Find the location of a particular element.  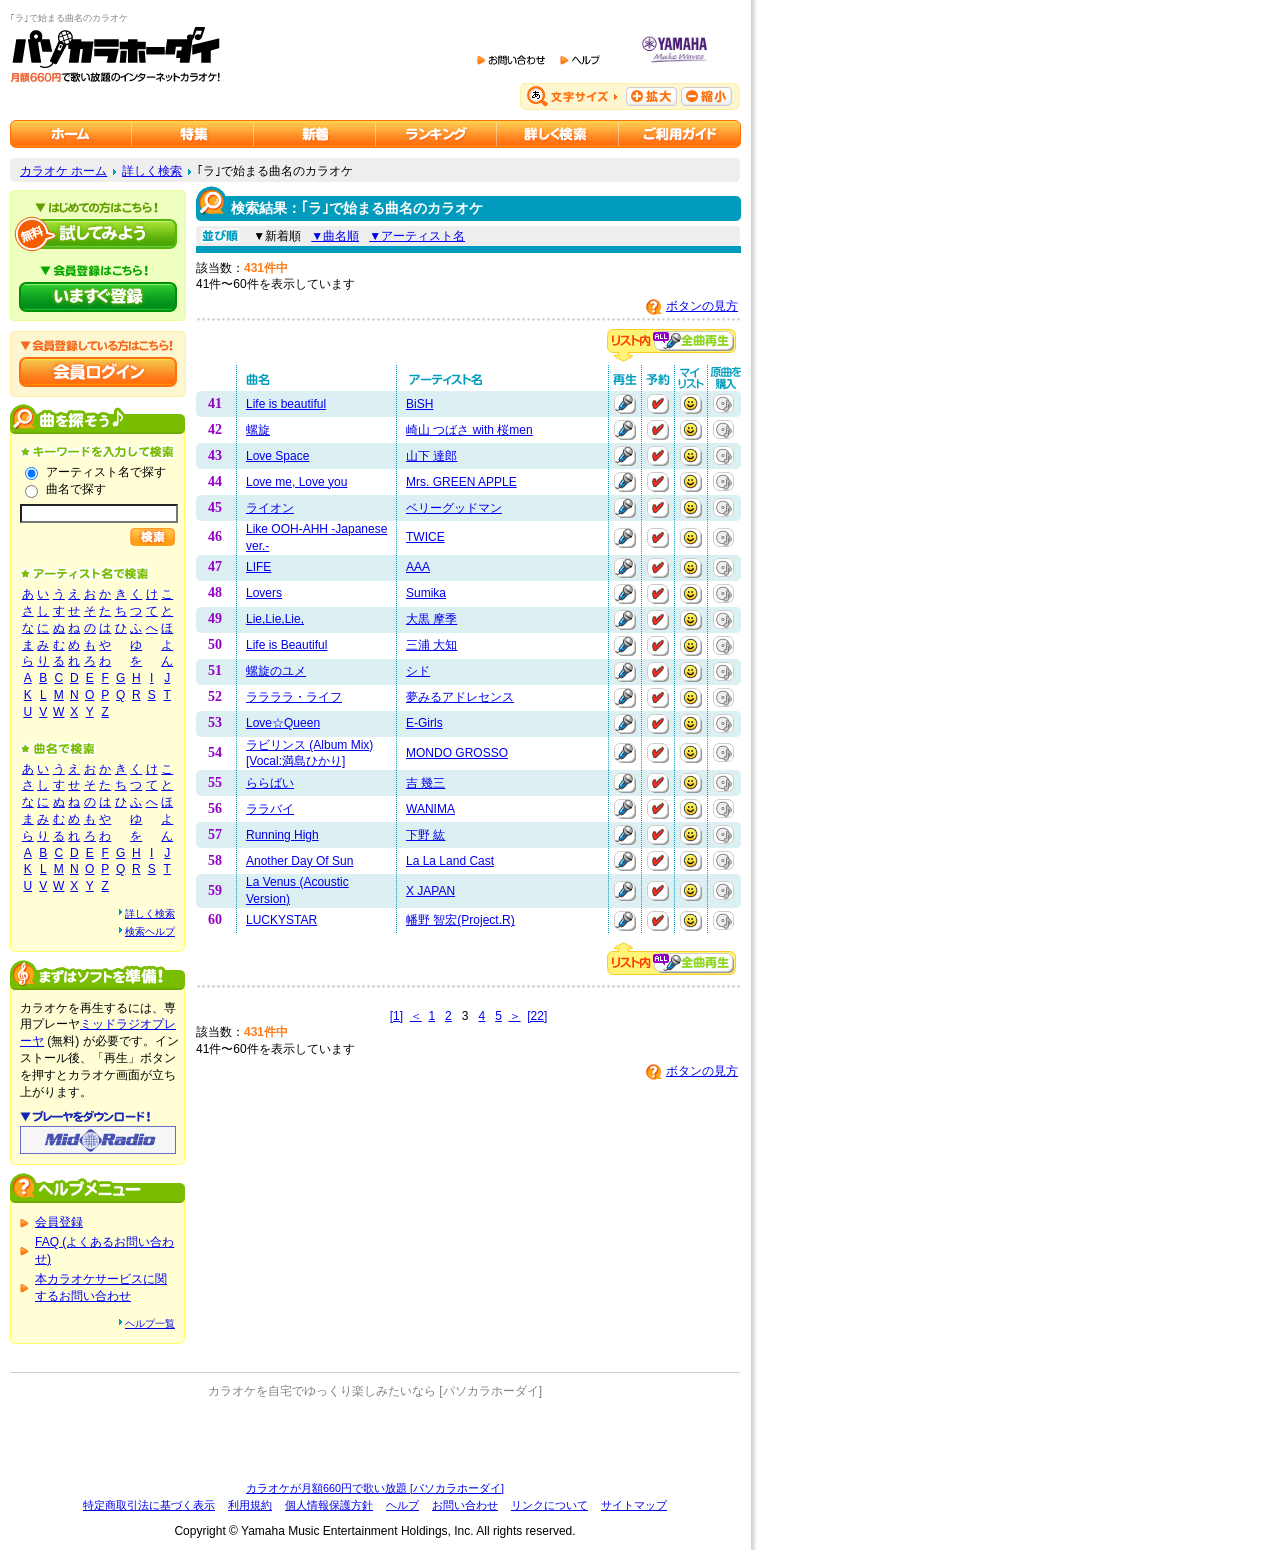

カラオケのパソカラホーダイ ホーム is located at coordinates (71, 134).